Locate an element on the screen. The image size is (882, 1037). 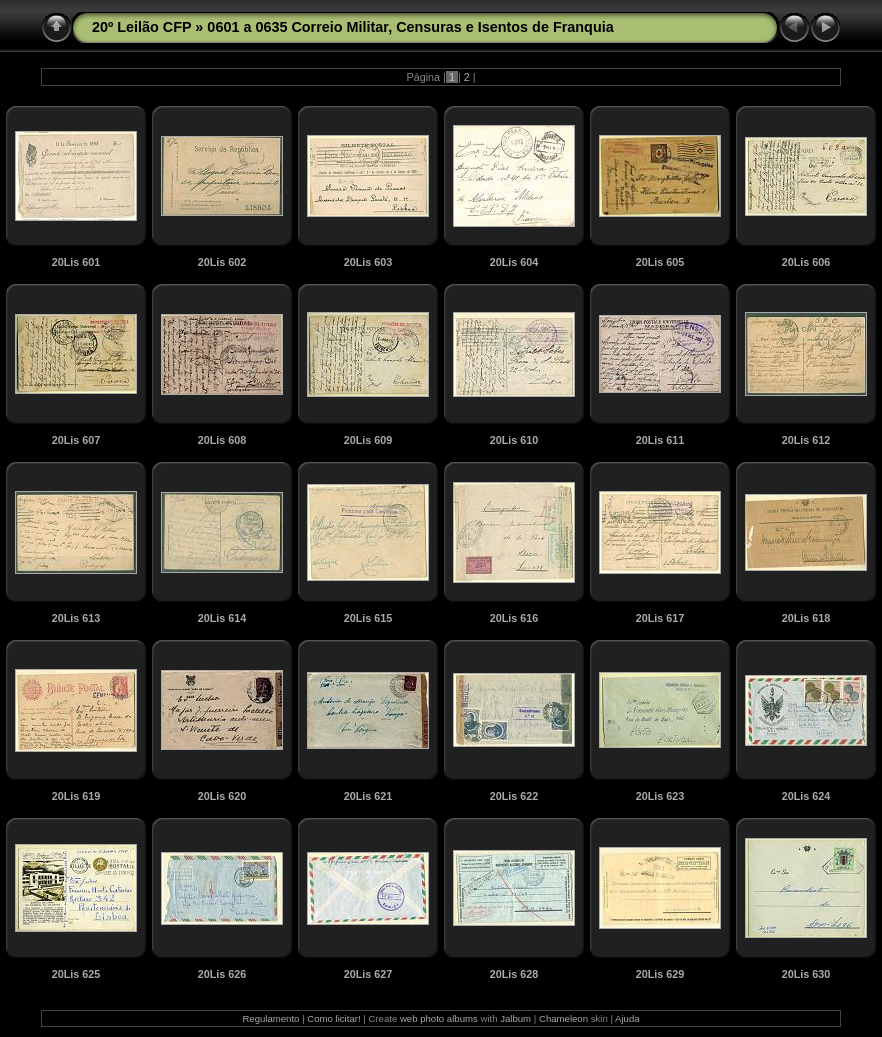
Jalbum is located at coordinates (515, 1018).